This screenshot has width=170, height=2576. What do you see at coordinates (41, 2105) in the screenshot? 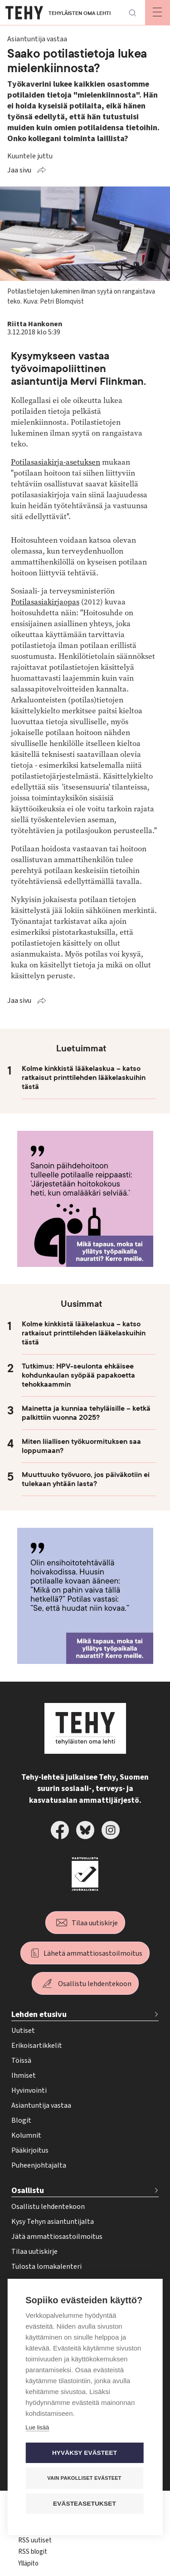
I see `Asiantuntija vastaa` at bounding box center [41, 2105].